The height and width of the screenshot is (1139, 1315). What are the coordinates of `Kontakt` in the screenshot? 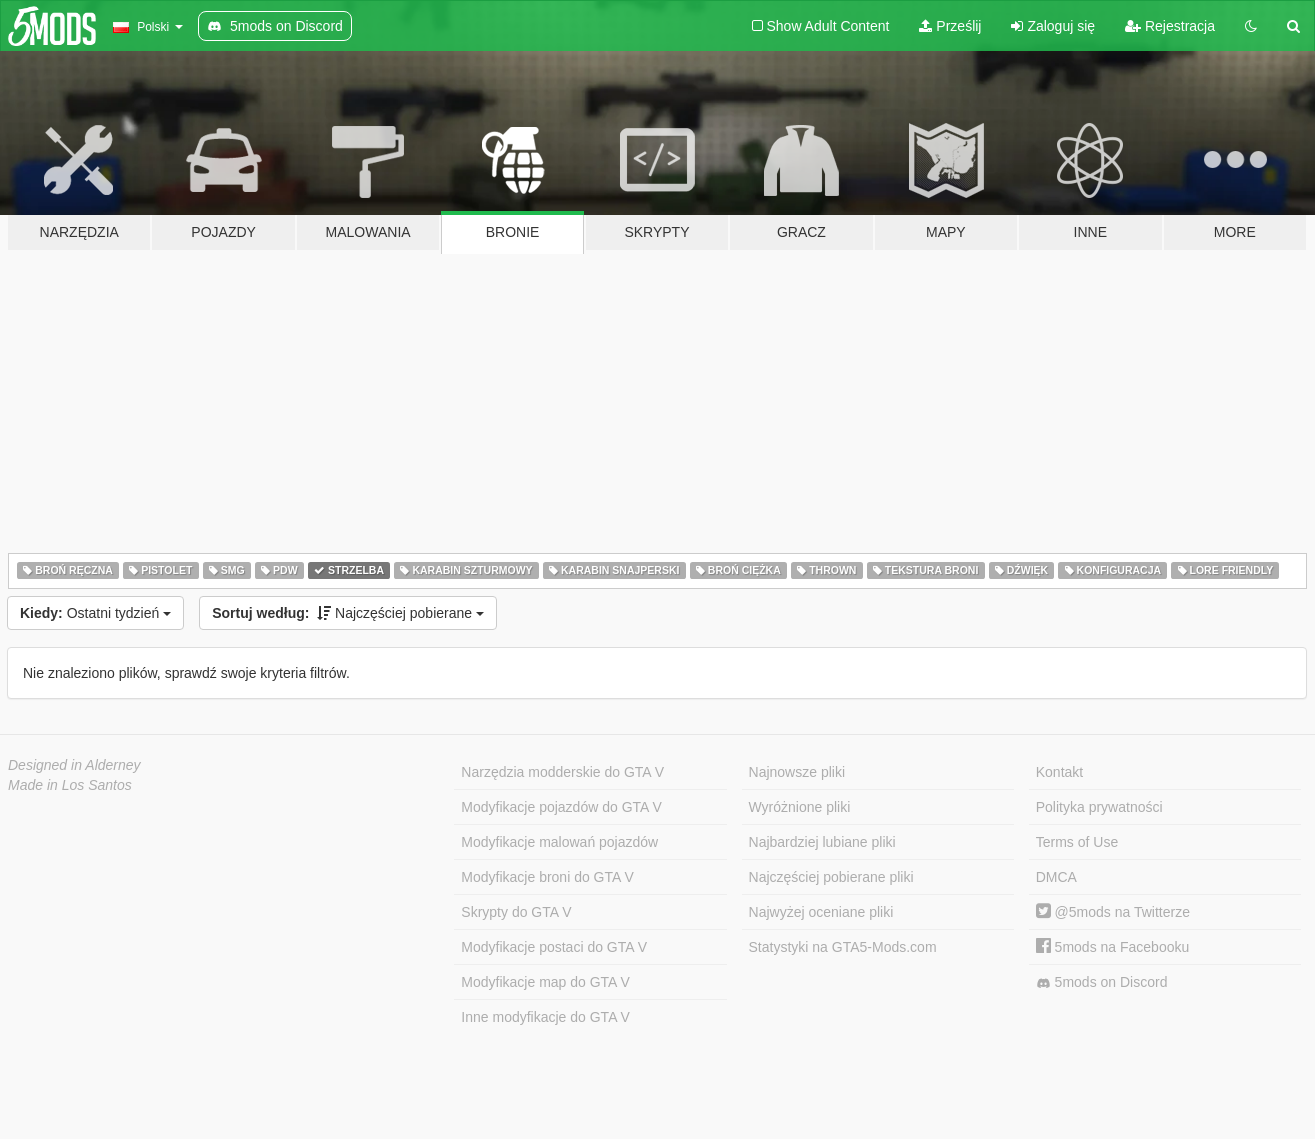 It's located at (1059, 772).